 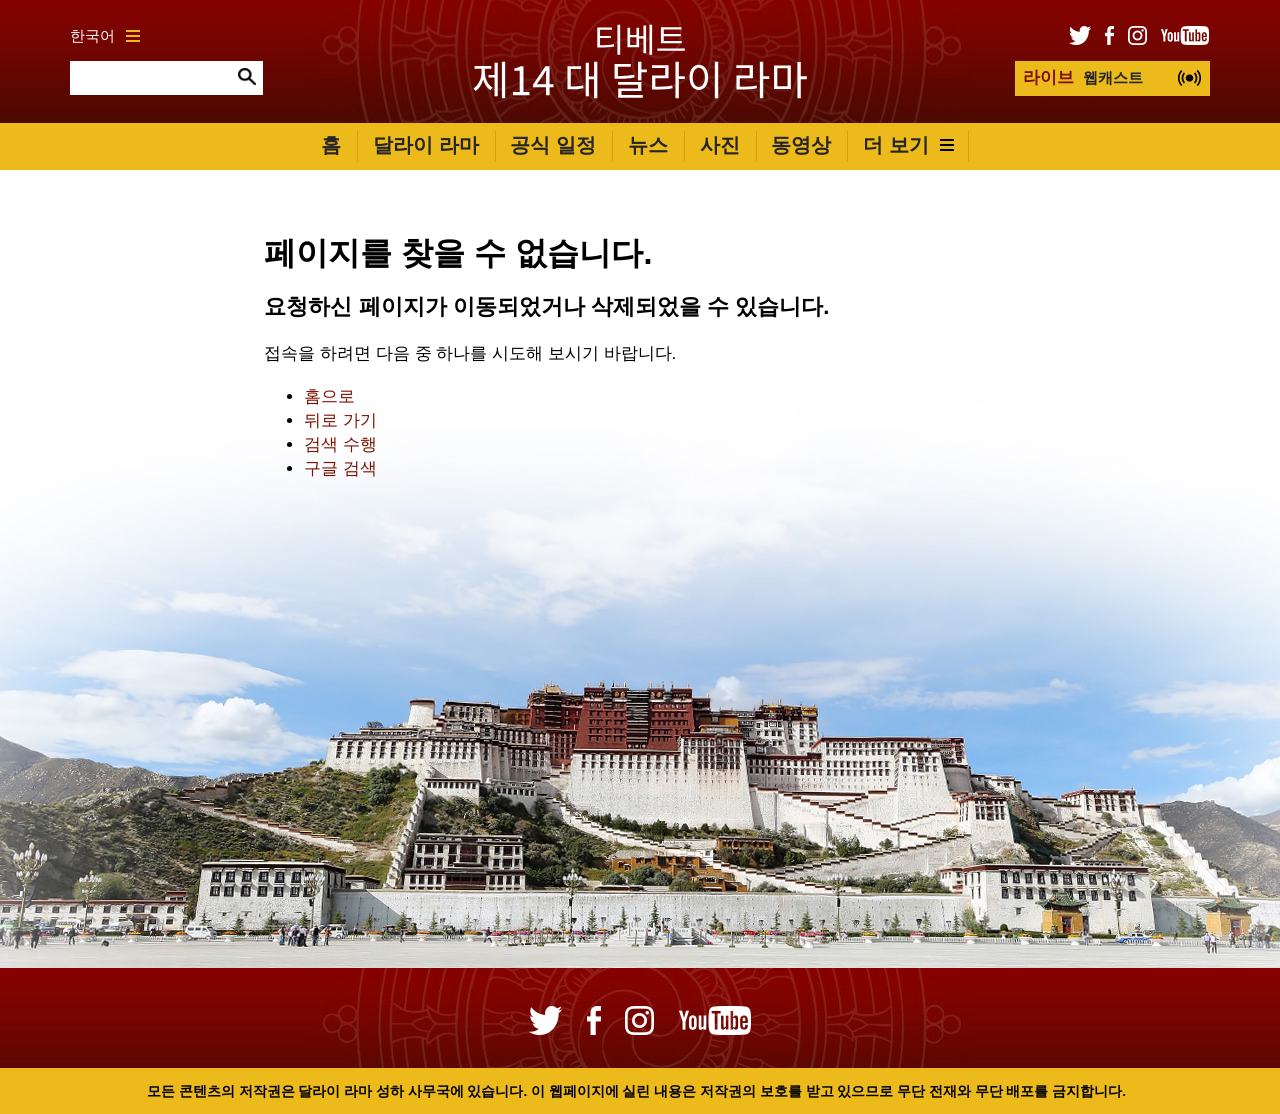 I want to click on 뒤로 가기, so click(x=340, y=420).